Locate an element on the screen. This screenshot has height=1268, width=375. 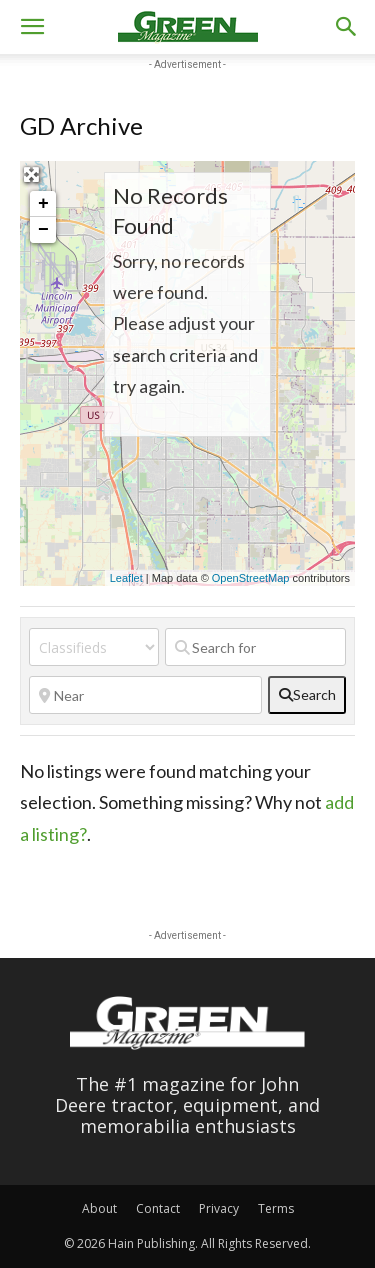
OpenStreetMap is located at coordinates (251, 578).